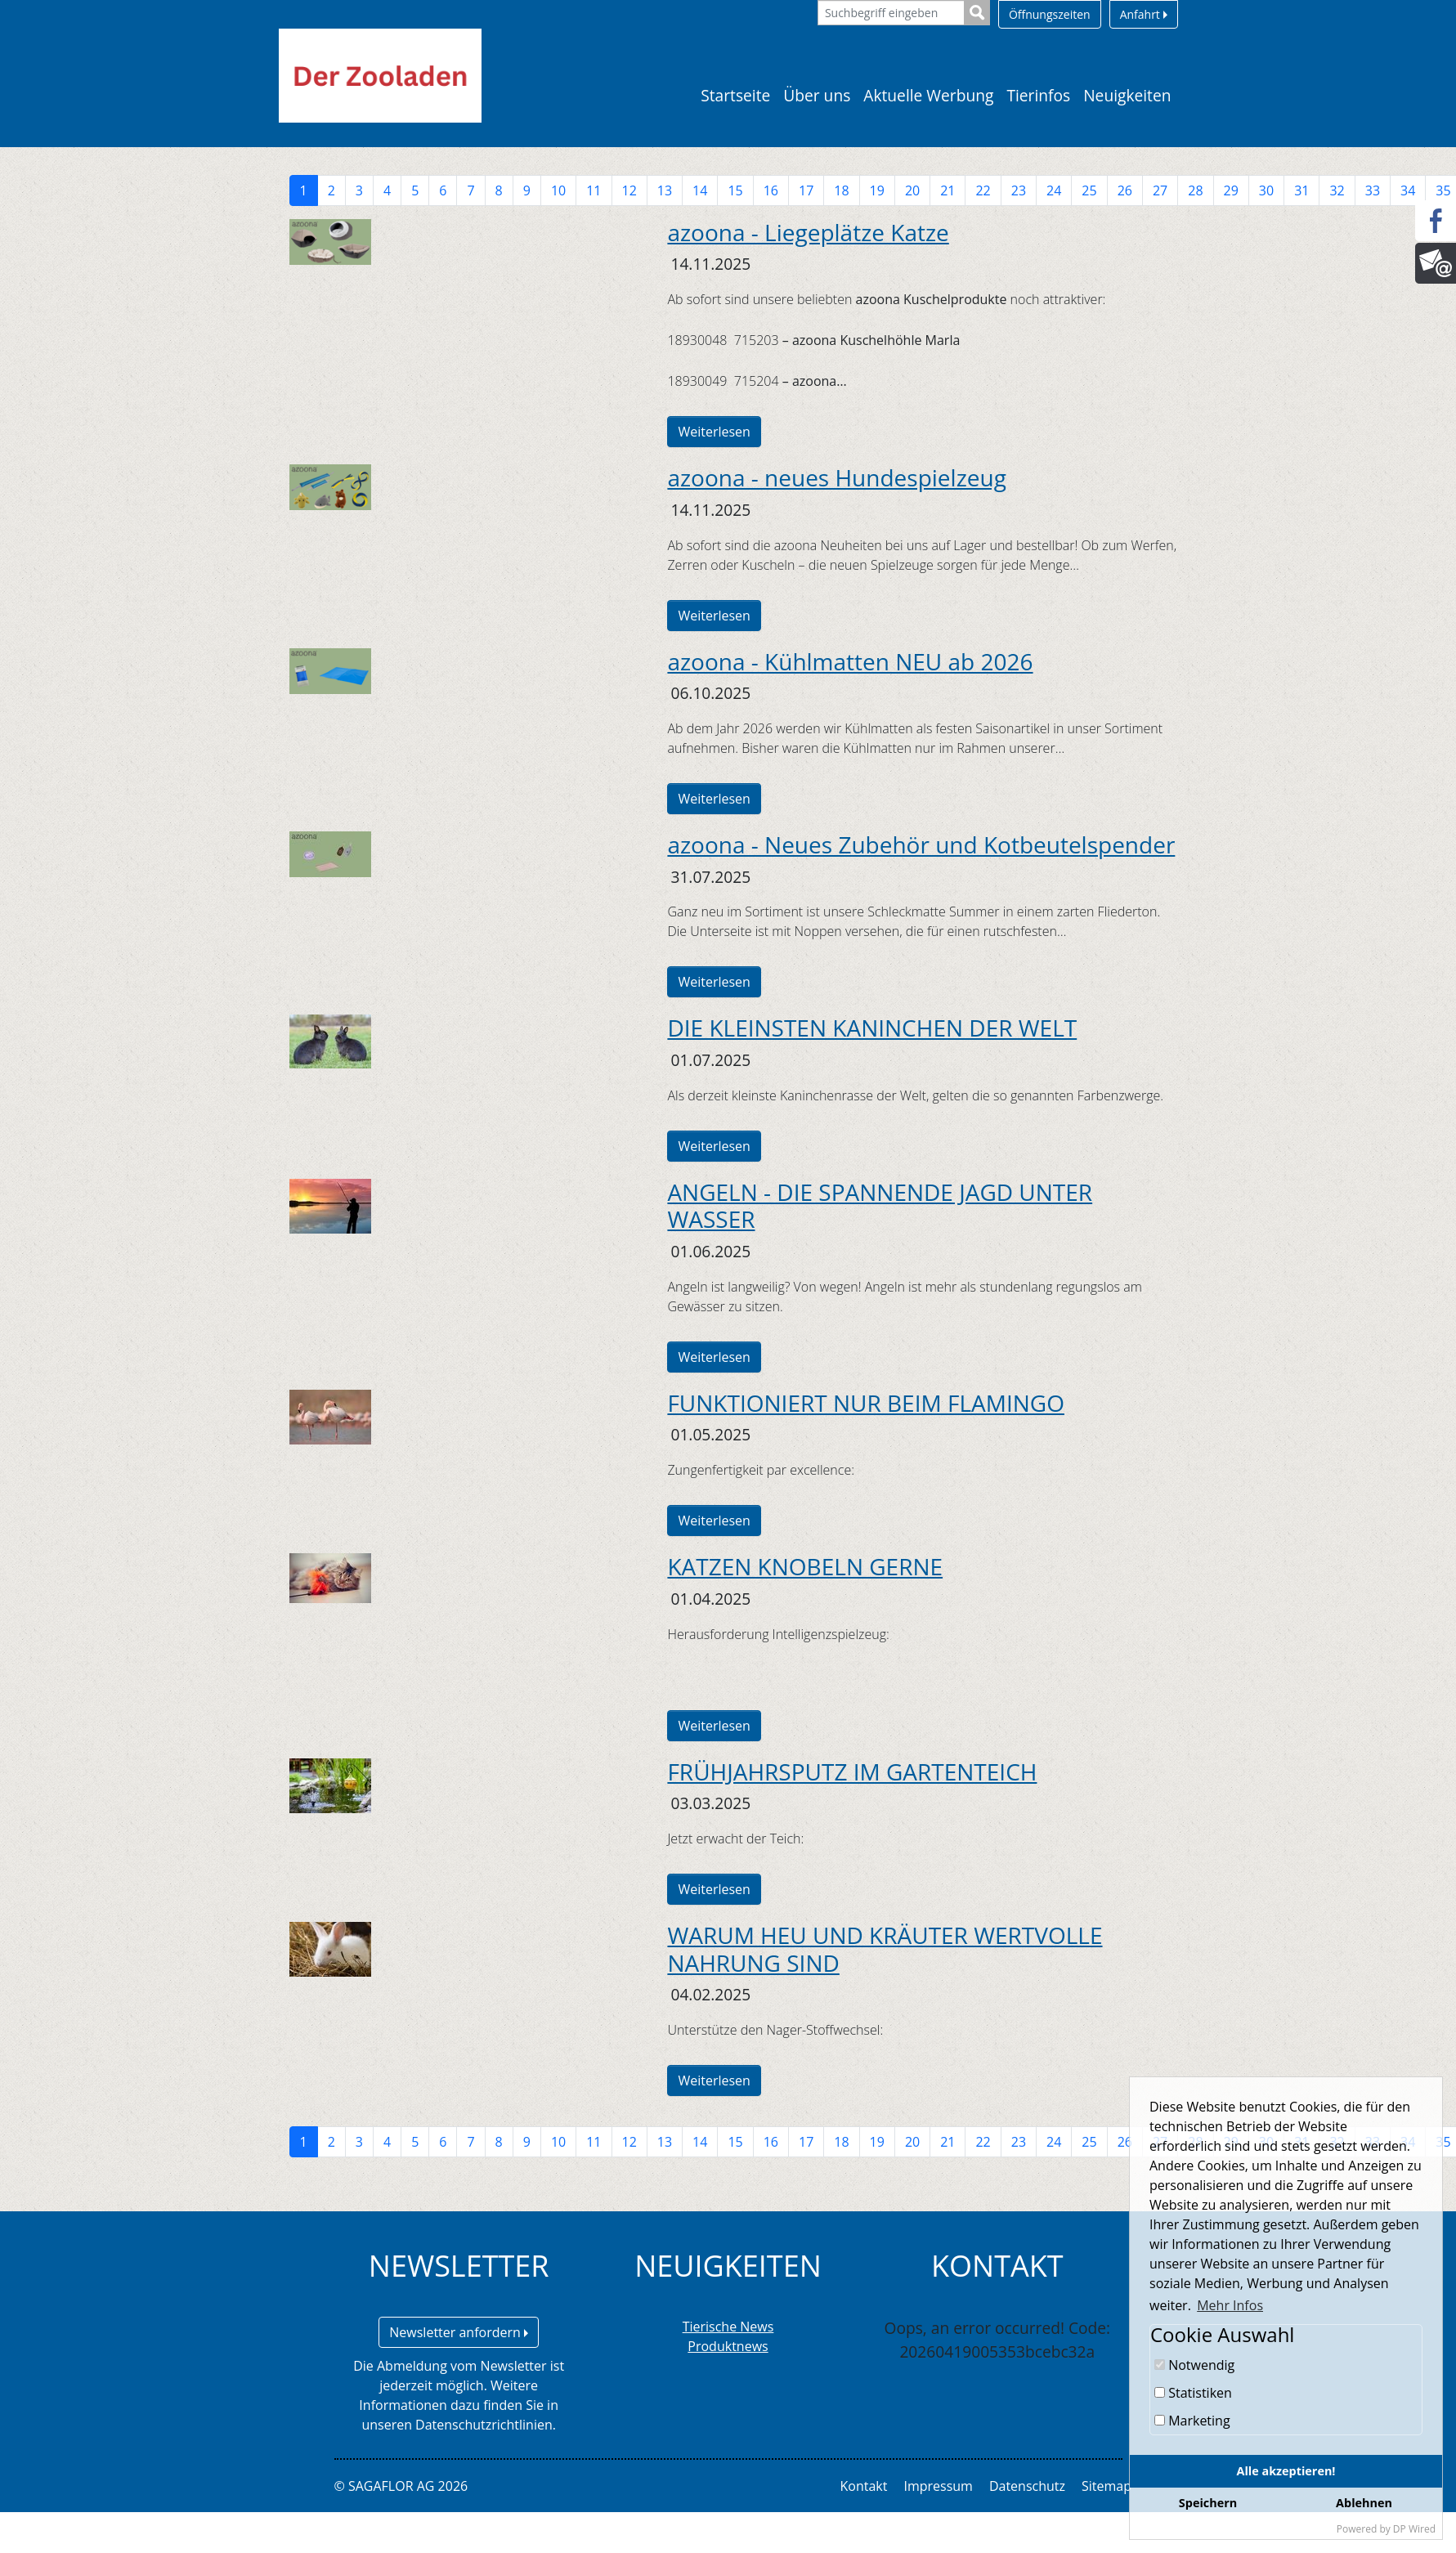  I want to click on Mehr Infos [button], so click(1230, 2305).